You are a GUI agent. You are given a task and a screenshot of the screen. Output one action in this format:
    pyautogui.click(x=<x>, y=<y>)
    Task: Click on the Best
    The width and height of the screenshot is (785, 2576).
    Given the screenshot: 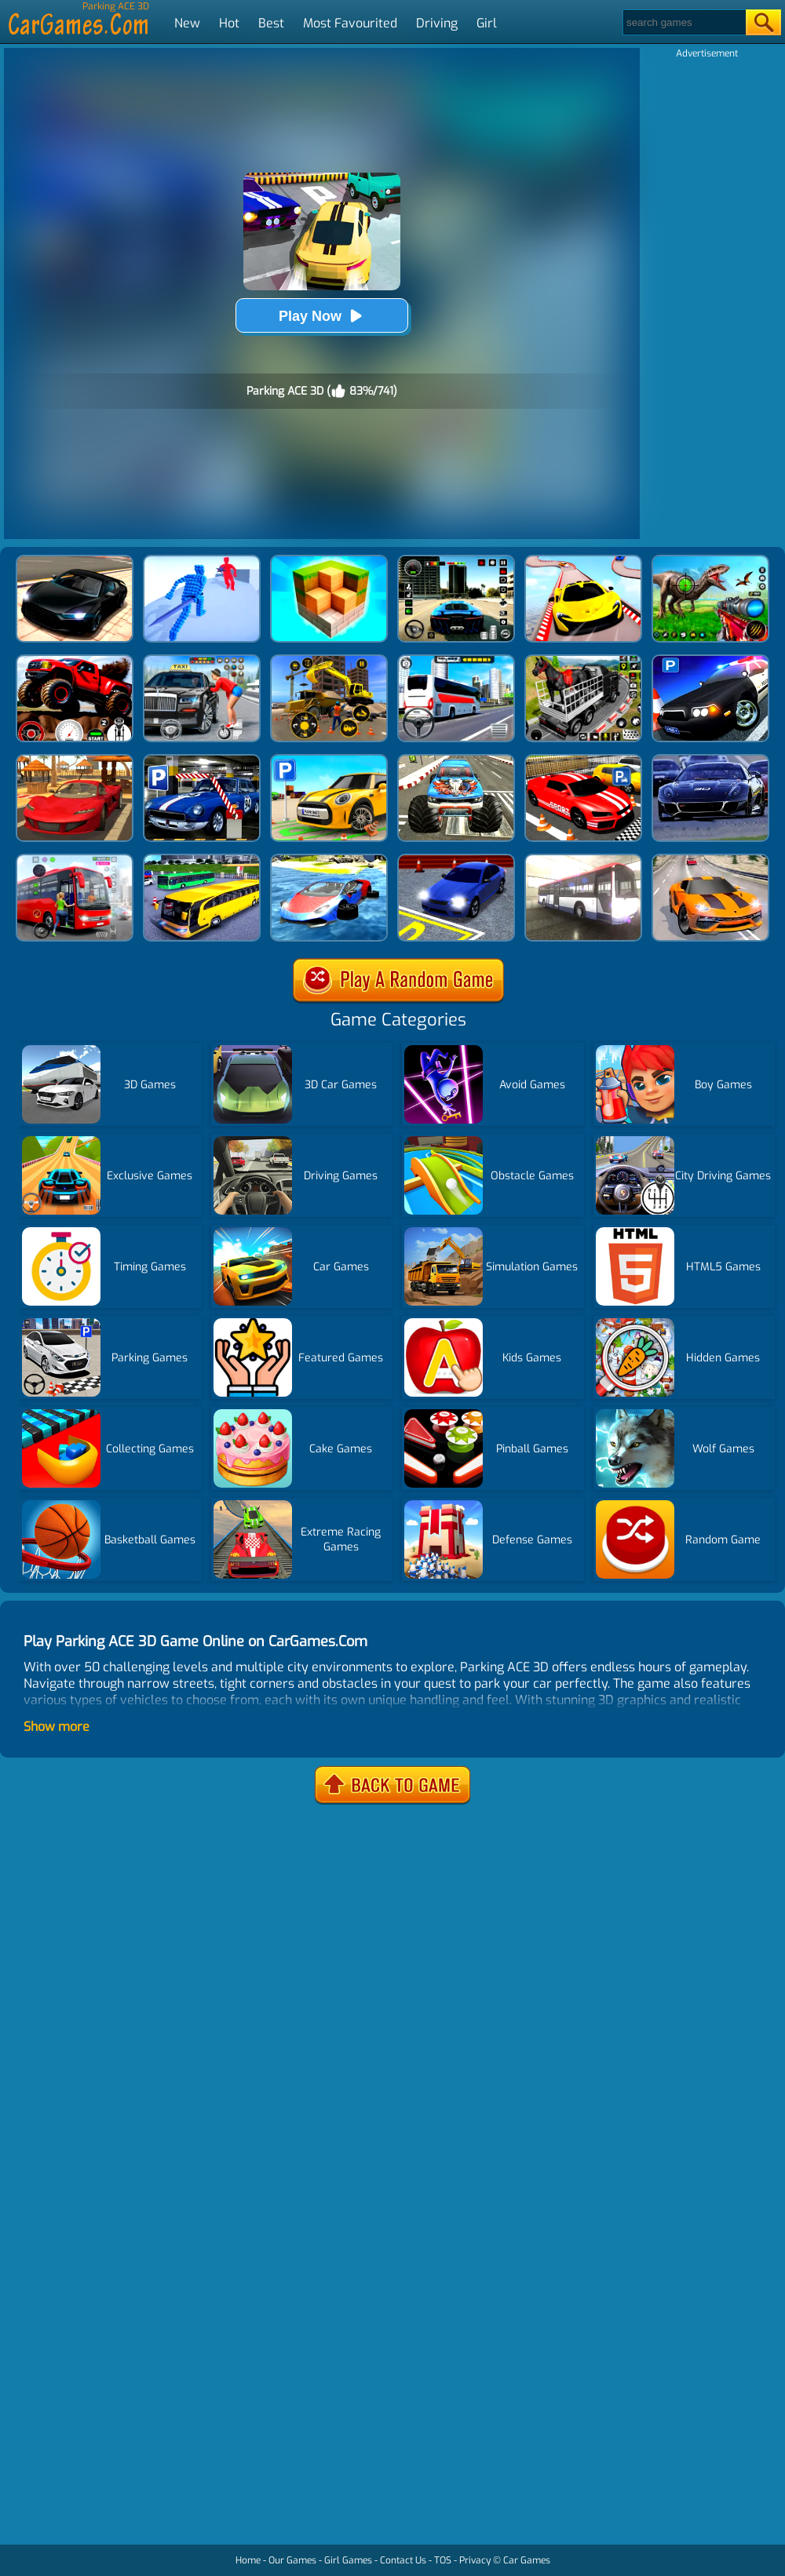 What is the action you would take?
    pyautogui.click(x=271, y=23)
    